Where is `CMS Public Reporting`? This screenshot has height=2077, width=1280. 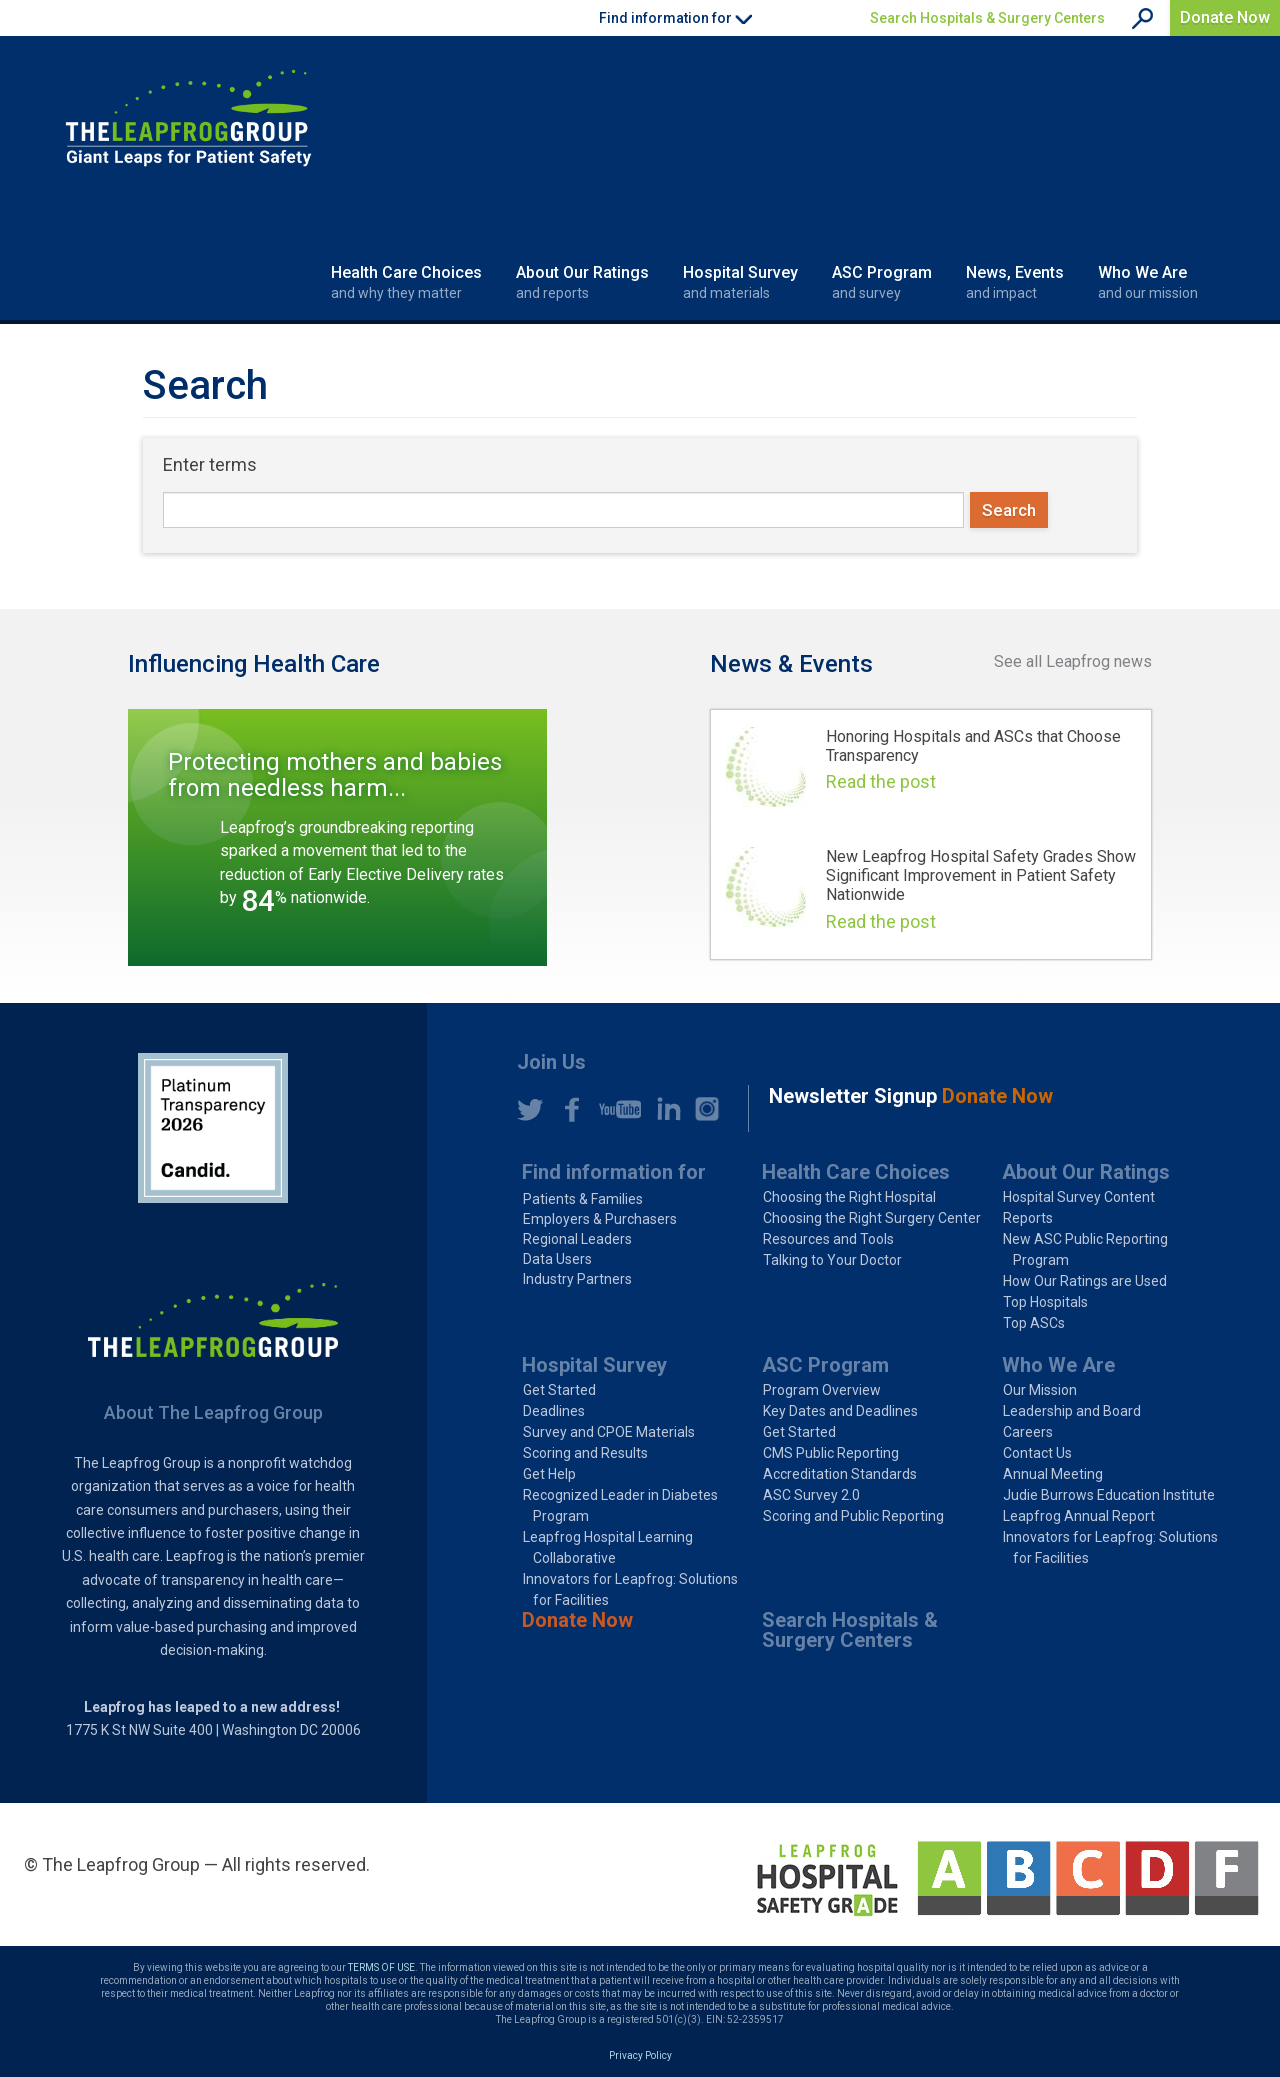 CMS Public Reporting is located at coordinates (831, 1453).